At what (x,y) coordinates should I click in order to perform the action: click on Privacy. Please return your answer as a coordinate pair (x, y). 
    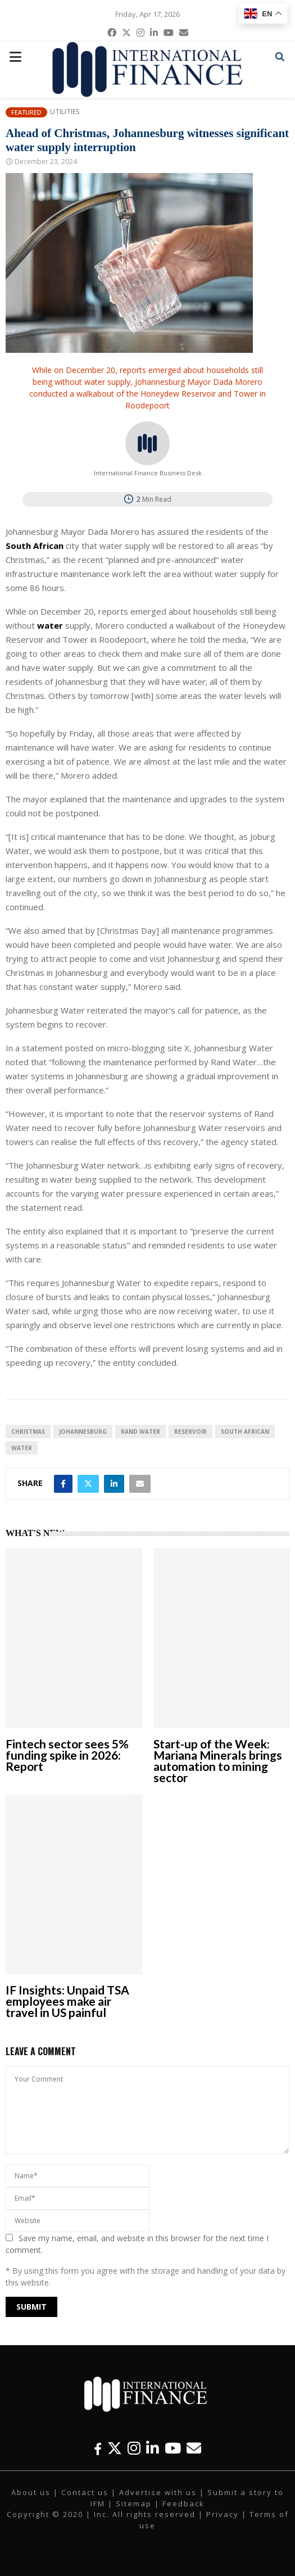
    Looking at the image, I should click on (222, 2514).